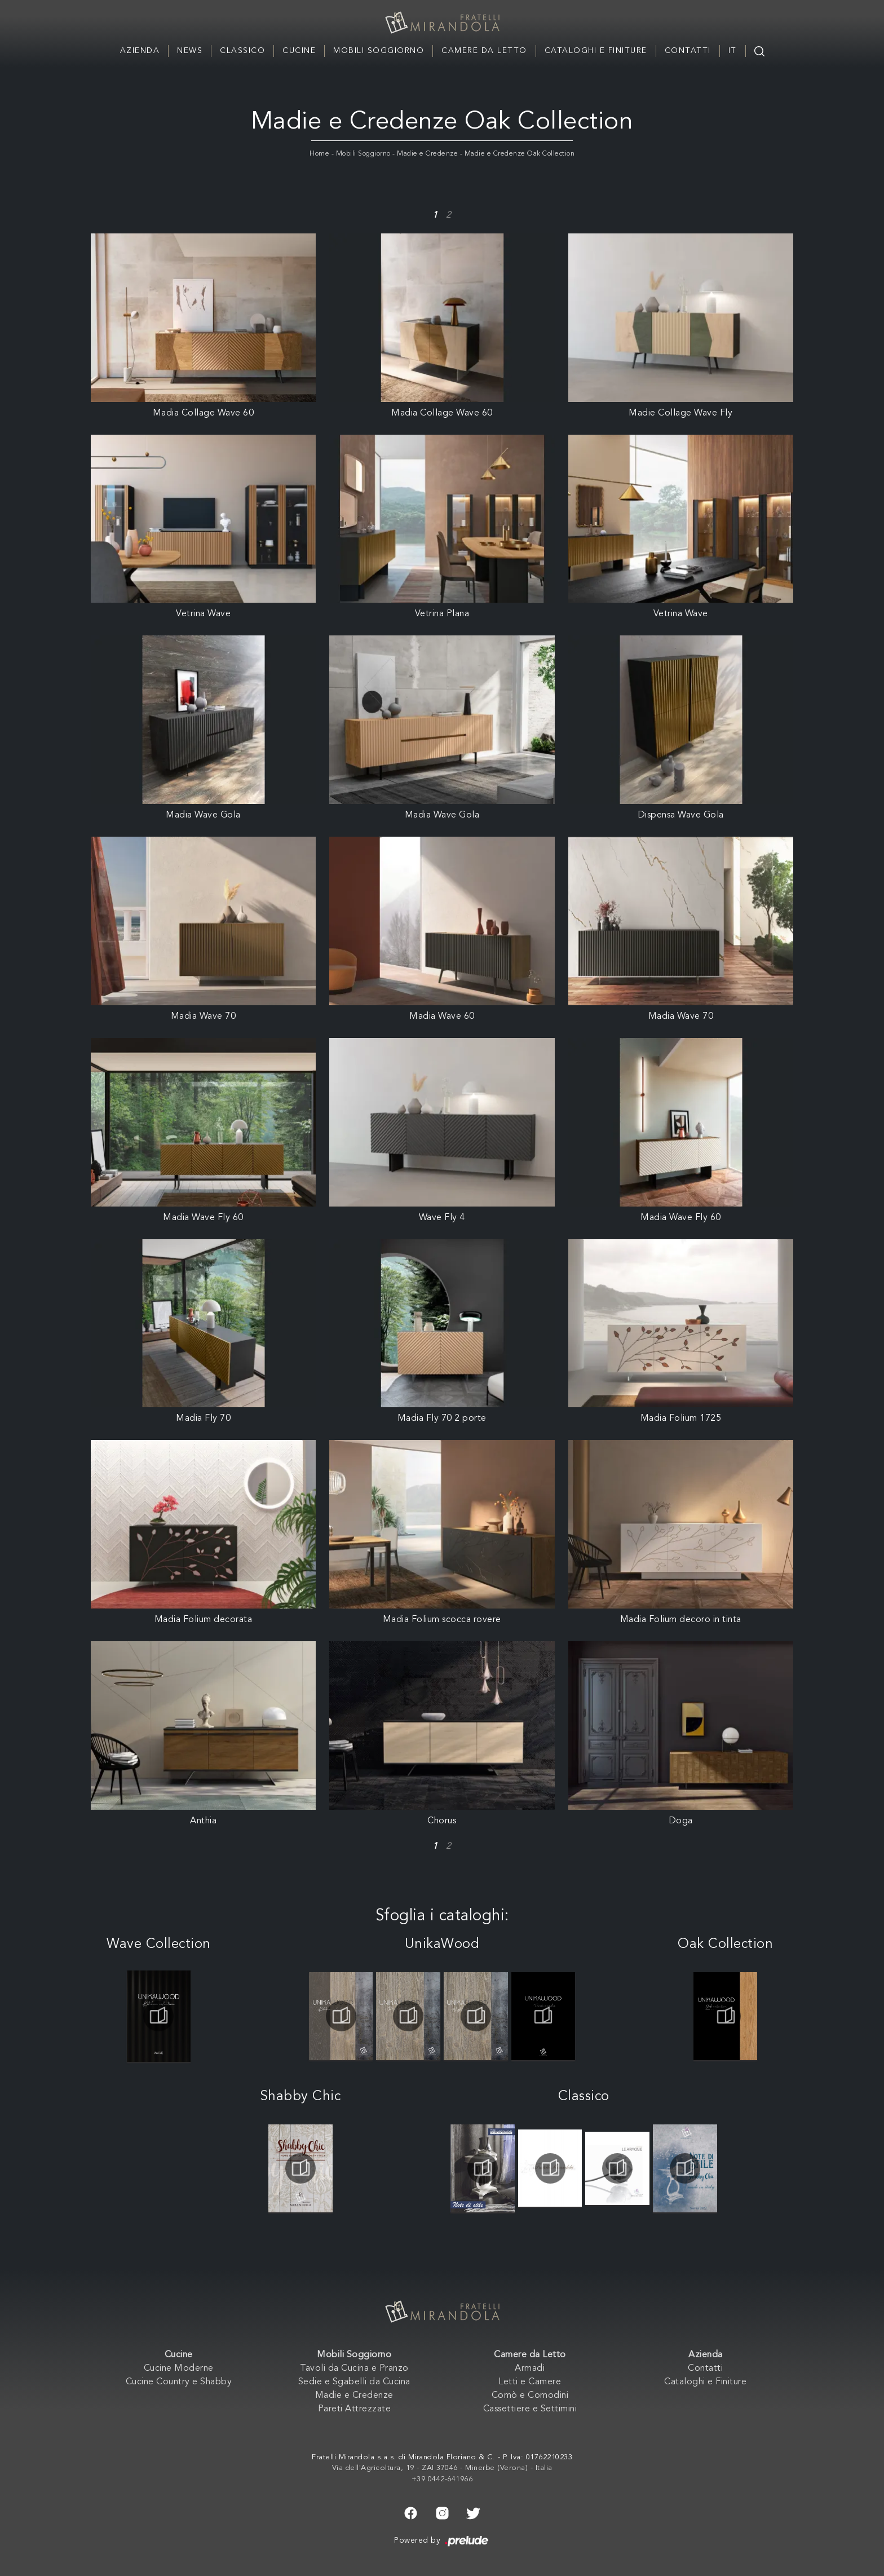 The height and width of the screenshot is (2576, 884). What do you see at coordinates (732, 51) in the screenshot?
I see `IT` at bounding box center [732, 51].